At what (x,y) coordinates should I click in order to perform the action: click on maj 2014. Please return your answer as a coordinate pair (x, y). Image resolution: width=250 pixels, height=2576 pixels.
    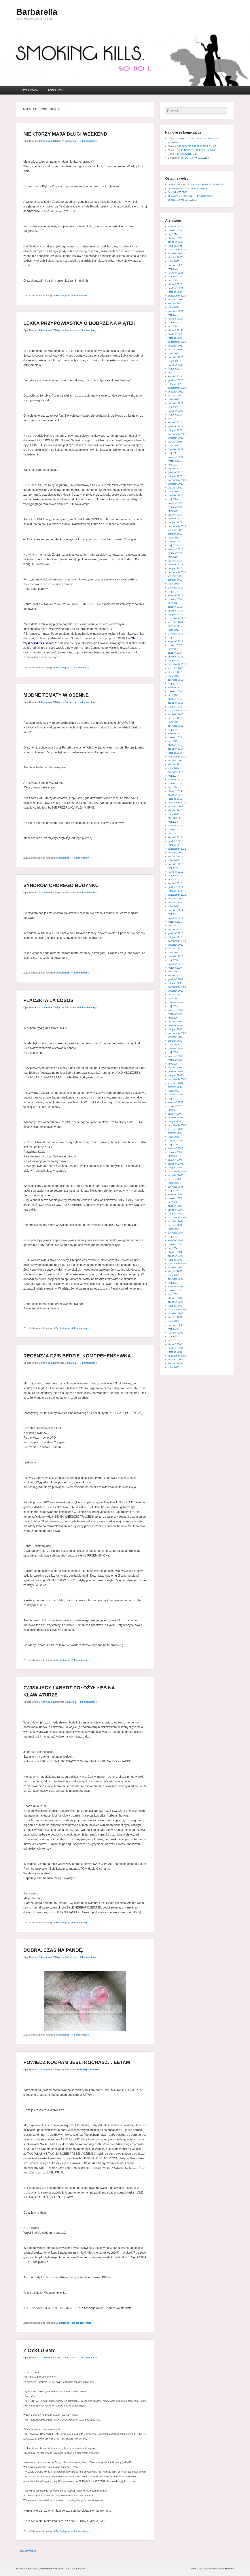
    Looking at the image, I should click on (173, 775).